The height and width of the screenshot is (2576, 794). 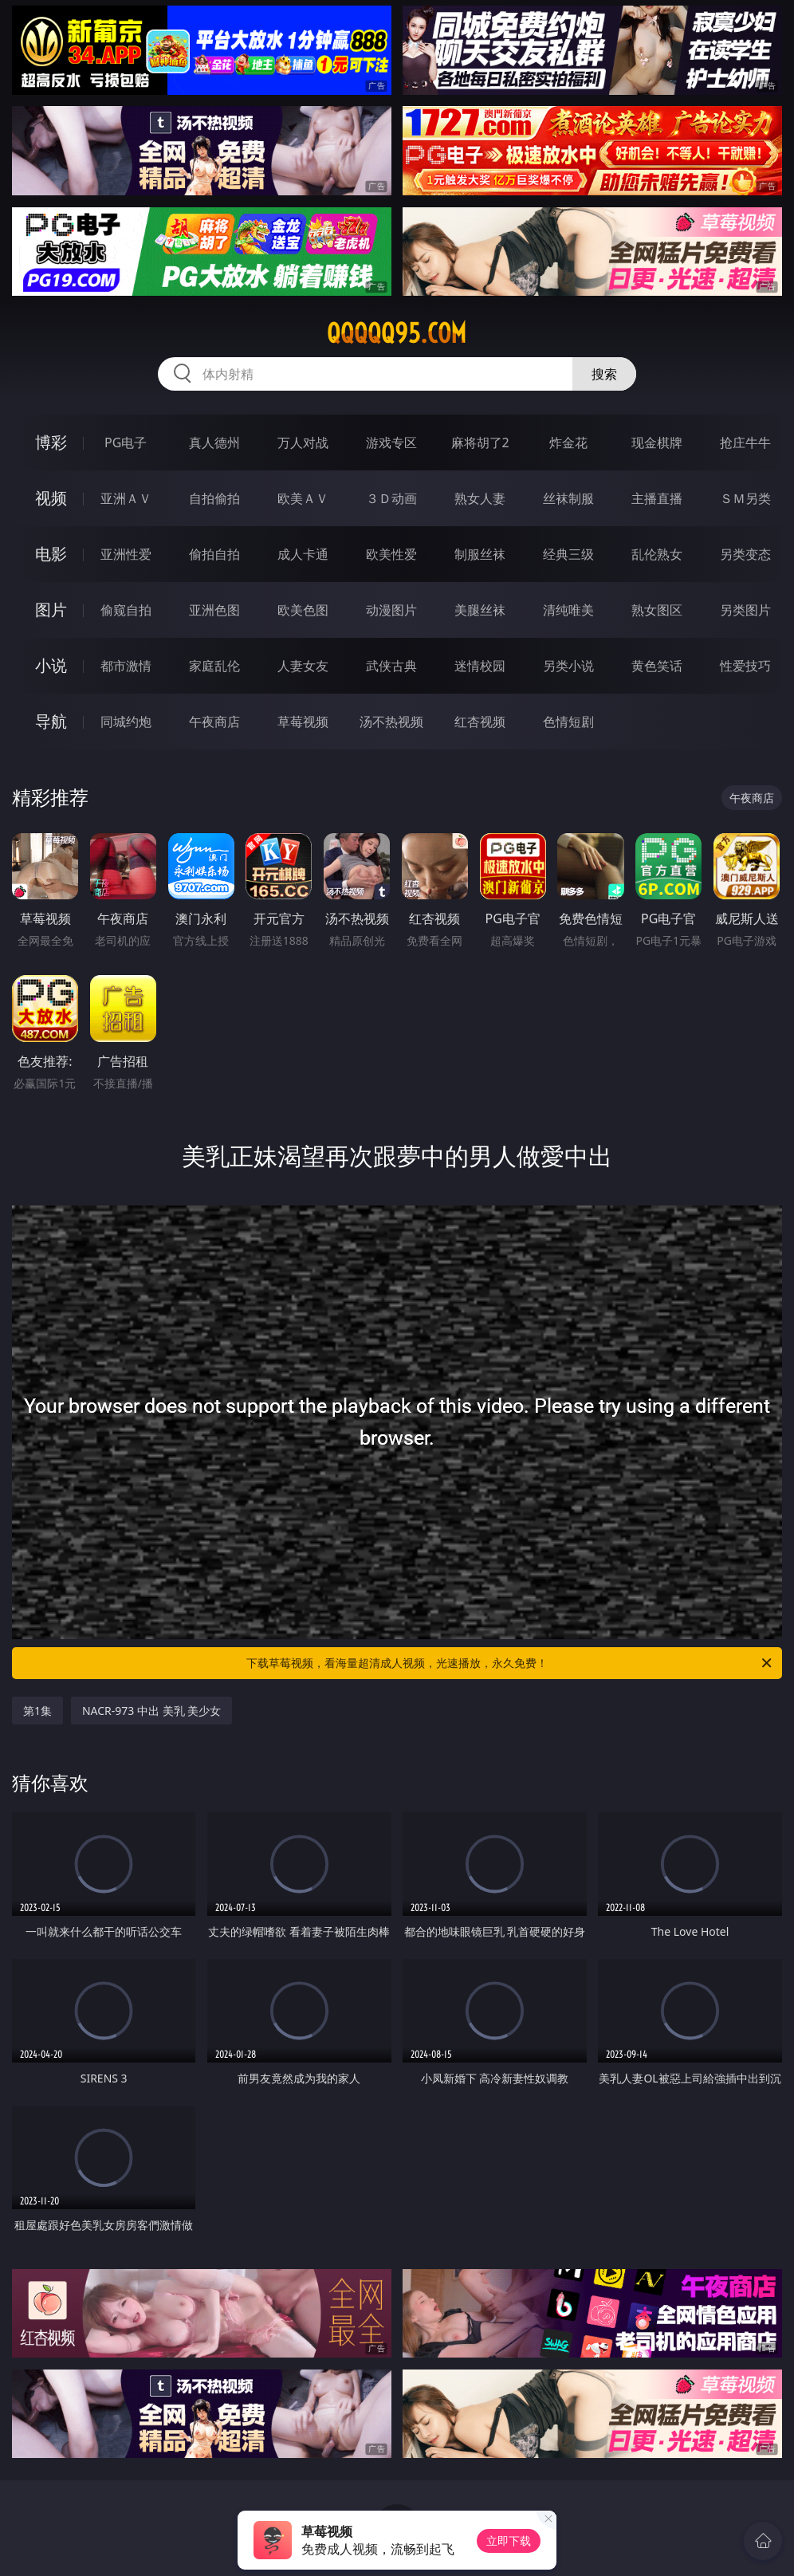 I want to click on 视频, so click(x=51, y=498).